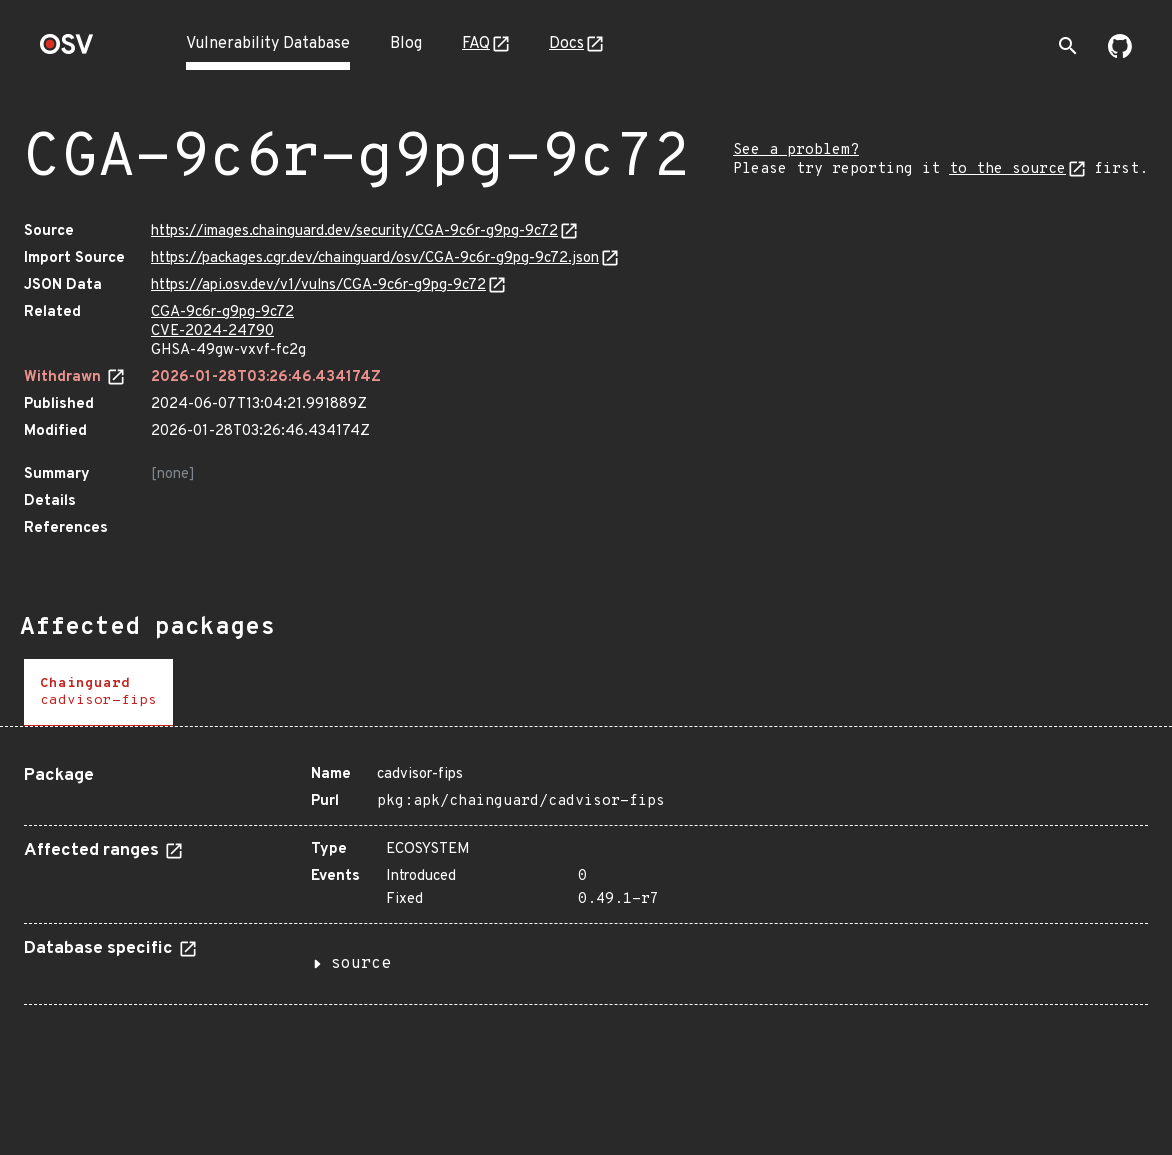 The height and width of the screenshot is (1155, 1172). I want to click on [Home page], so click(67, 50).